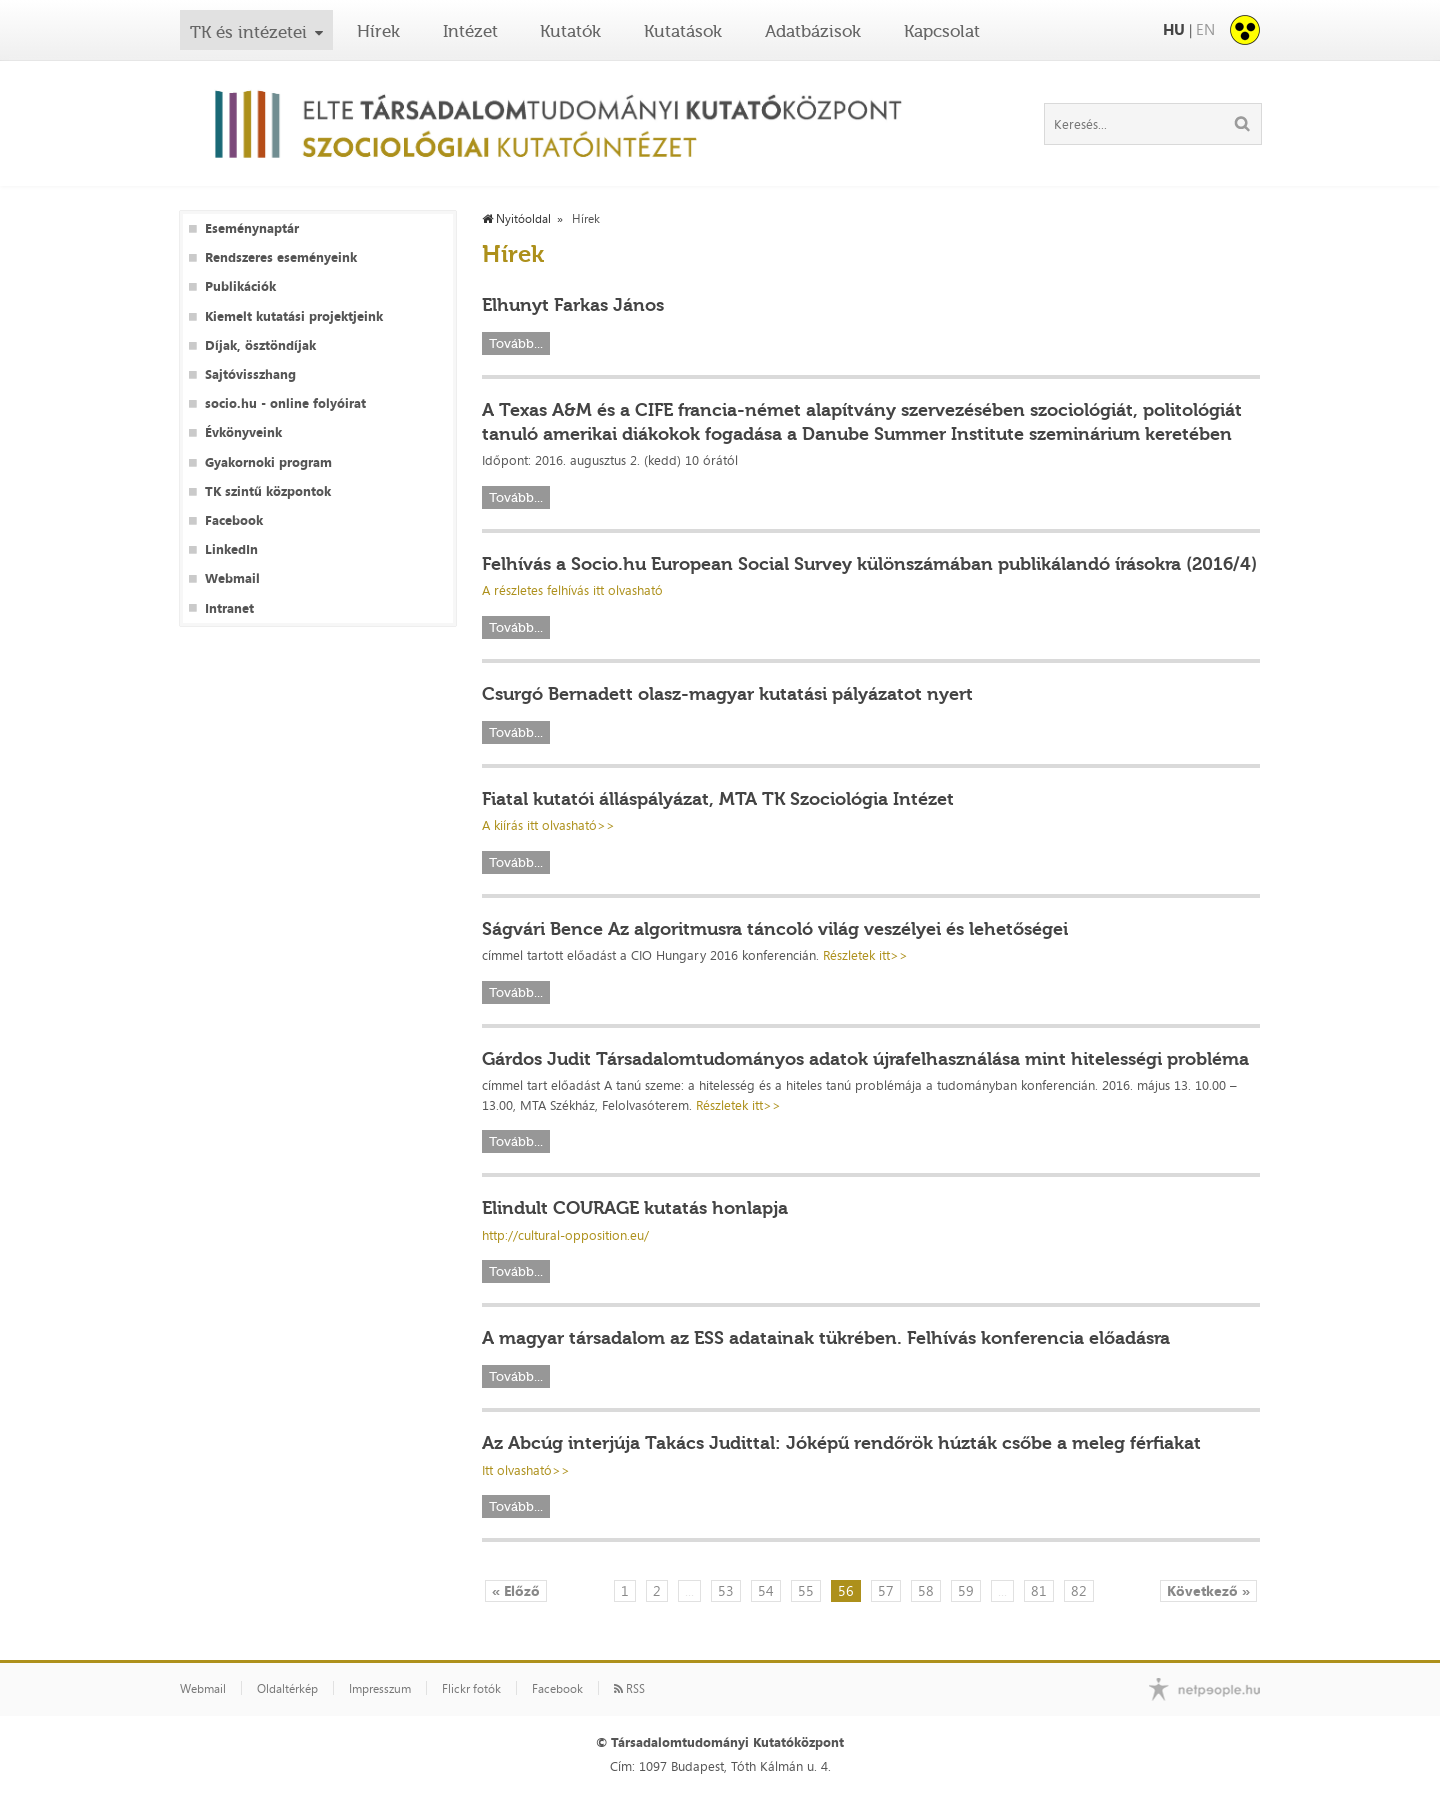 Image resolution: width=1440 pixels, height=1793 pixels. I want to click on Itt olvasható>>, so click(526, 1470).